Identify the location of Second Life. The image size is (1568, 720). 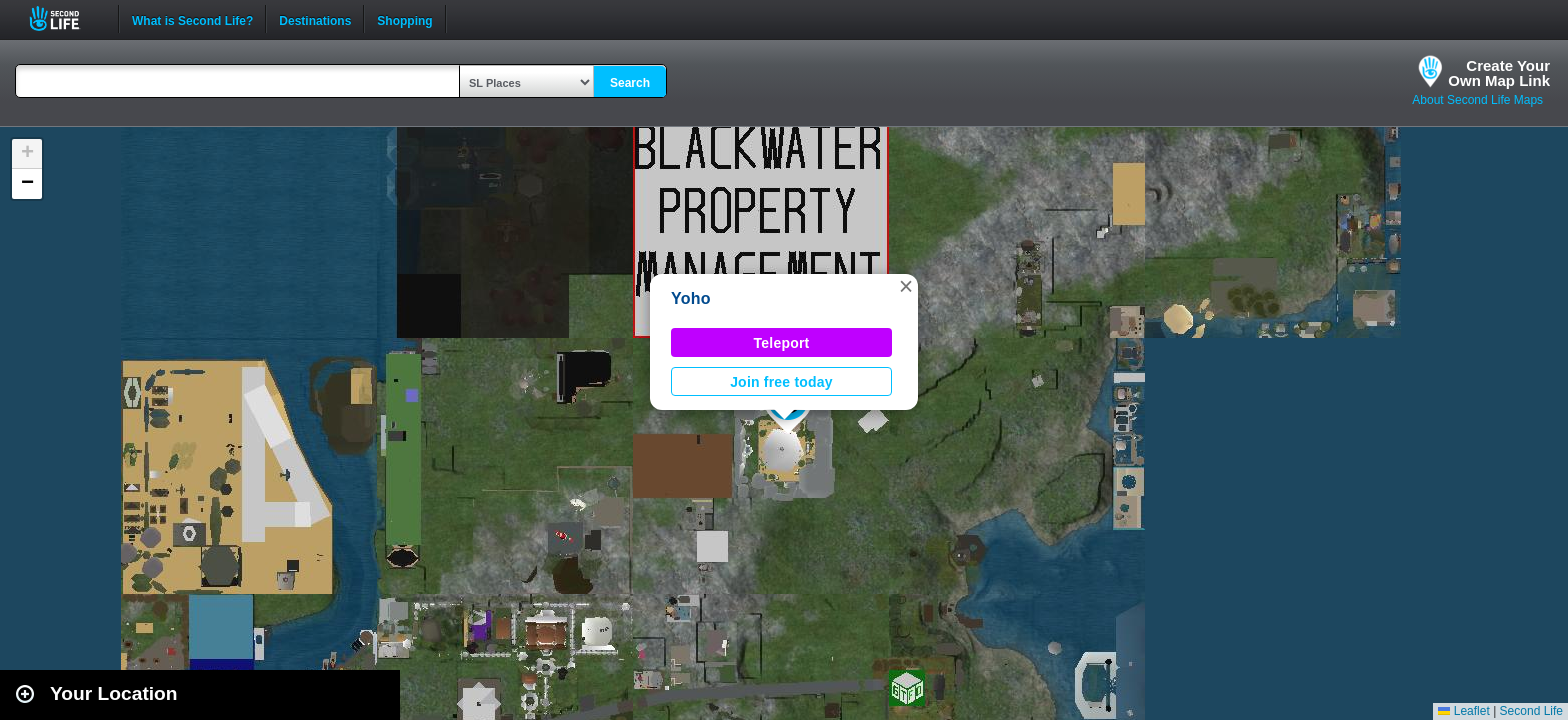
(65, 18).